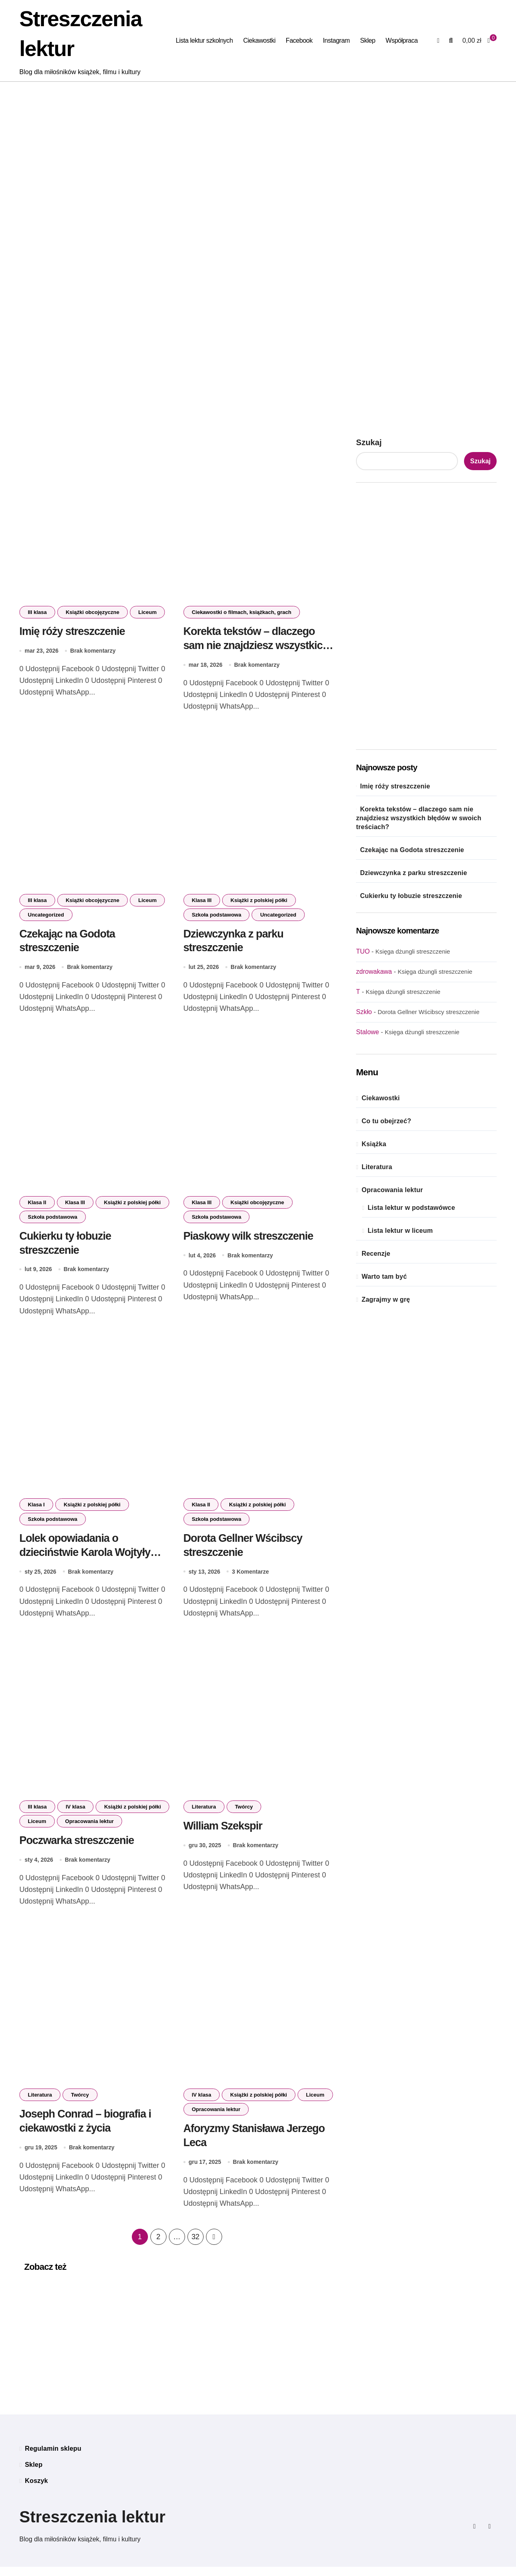 This screenshot has width=516, height=2576. I want to click on Ciekawostki, so click(259, 40).